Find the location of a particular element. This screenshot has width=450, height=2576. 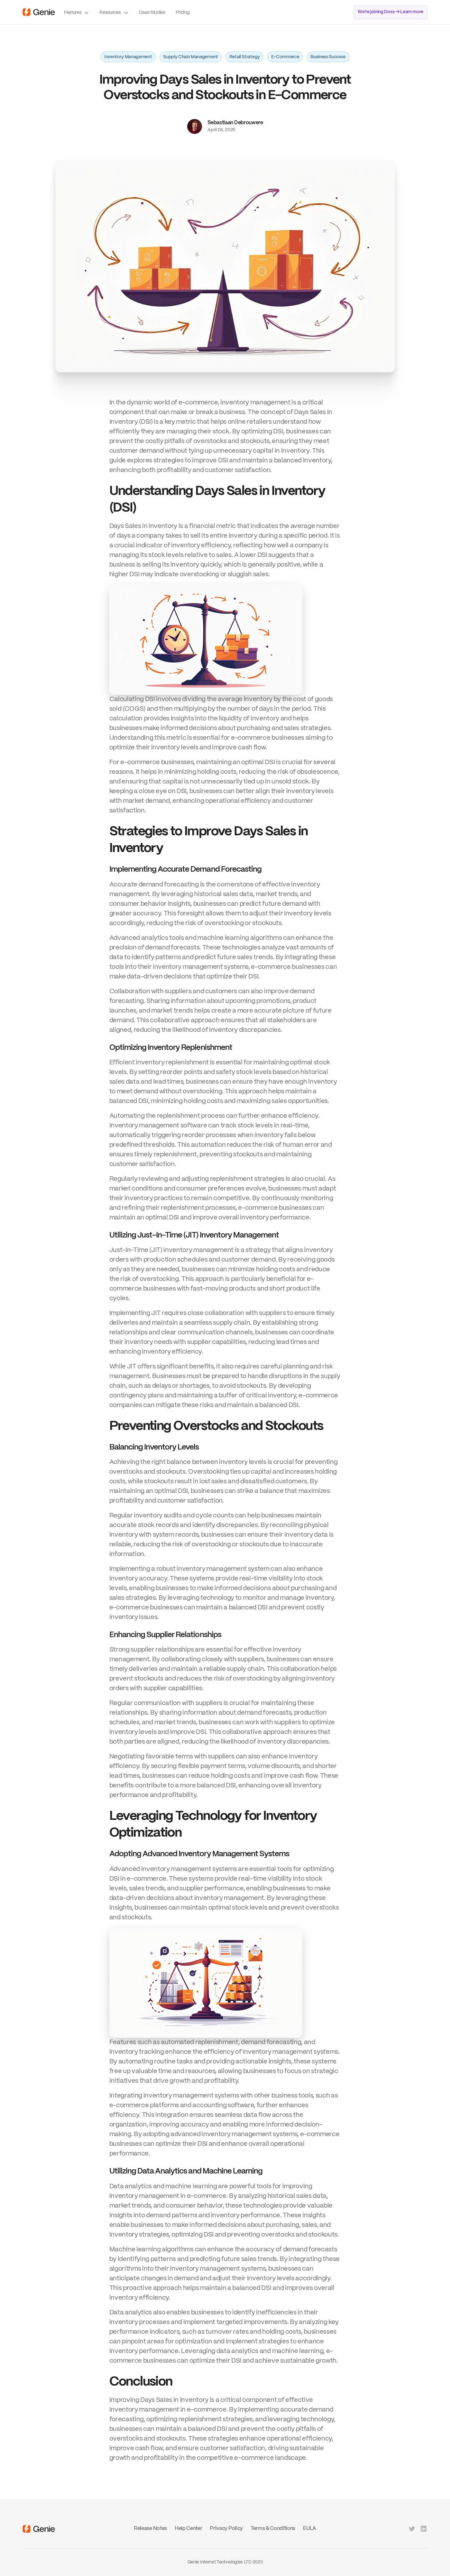

Pricing is located at coordinates (183, 12).